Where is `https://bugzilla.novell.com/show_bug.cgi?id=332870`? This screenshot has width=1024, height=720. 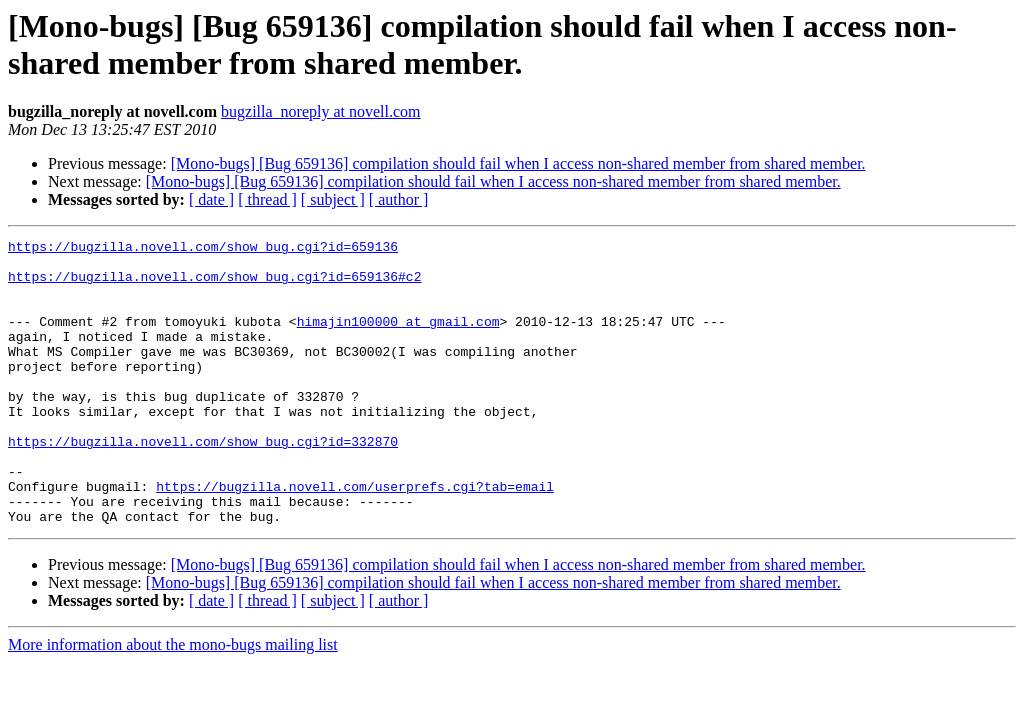 https://bugzilla.novell.com/show_bug.cgi?id=332870 is located at coordinates (203, 483).